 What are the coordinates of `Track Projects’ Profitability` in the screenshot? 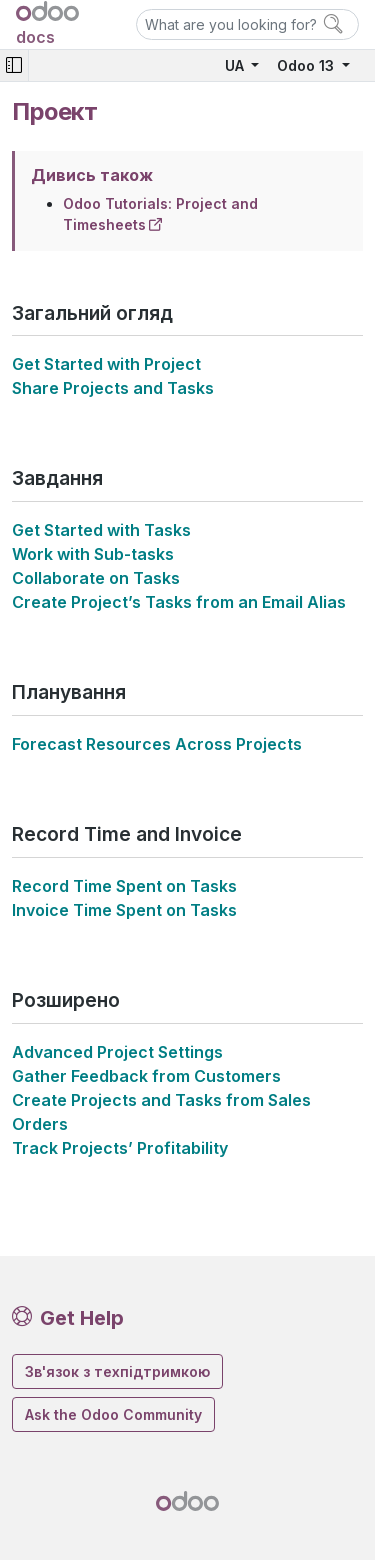 It's located at (120, 1148).